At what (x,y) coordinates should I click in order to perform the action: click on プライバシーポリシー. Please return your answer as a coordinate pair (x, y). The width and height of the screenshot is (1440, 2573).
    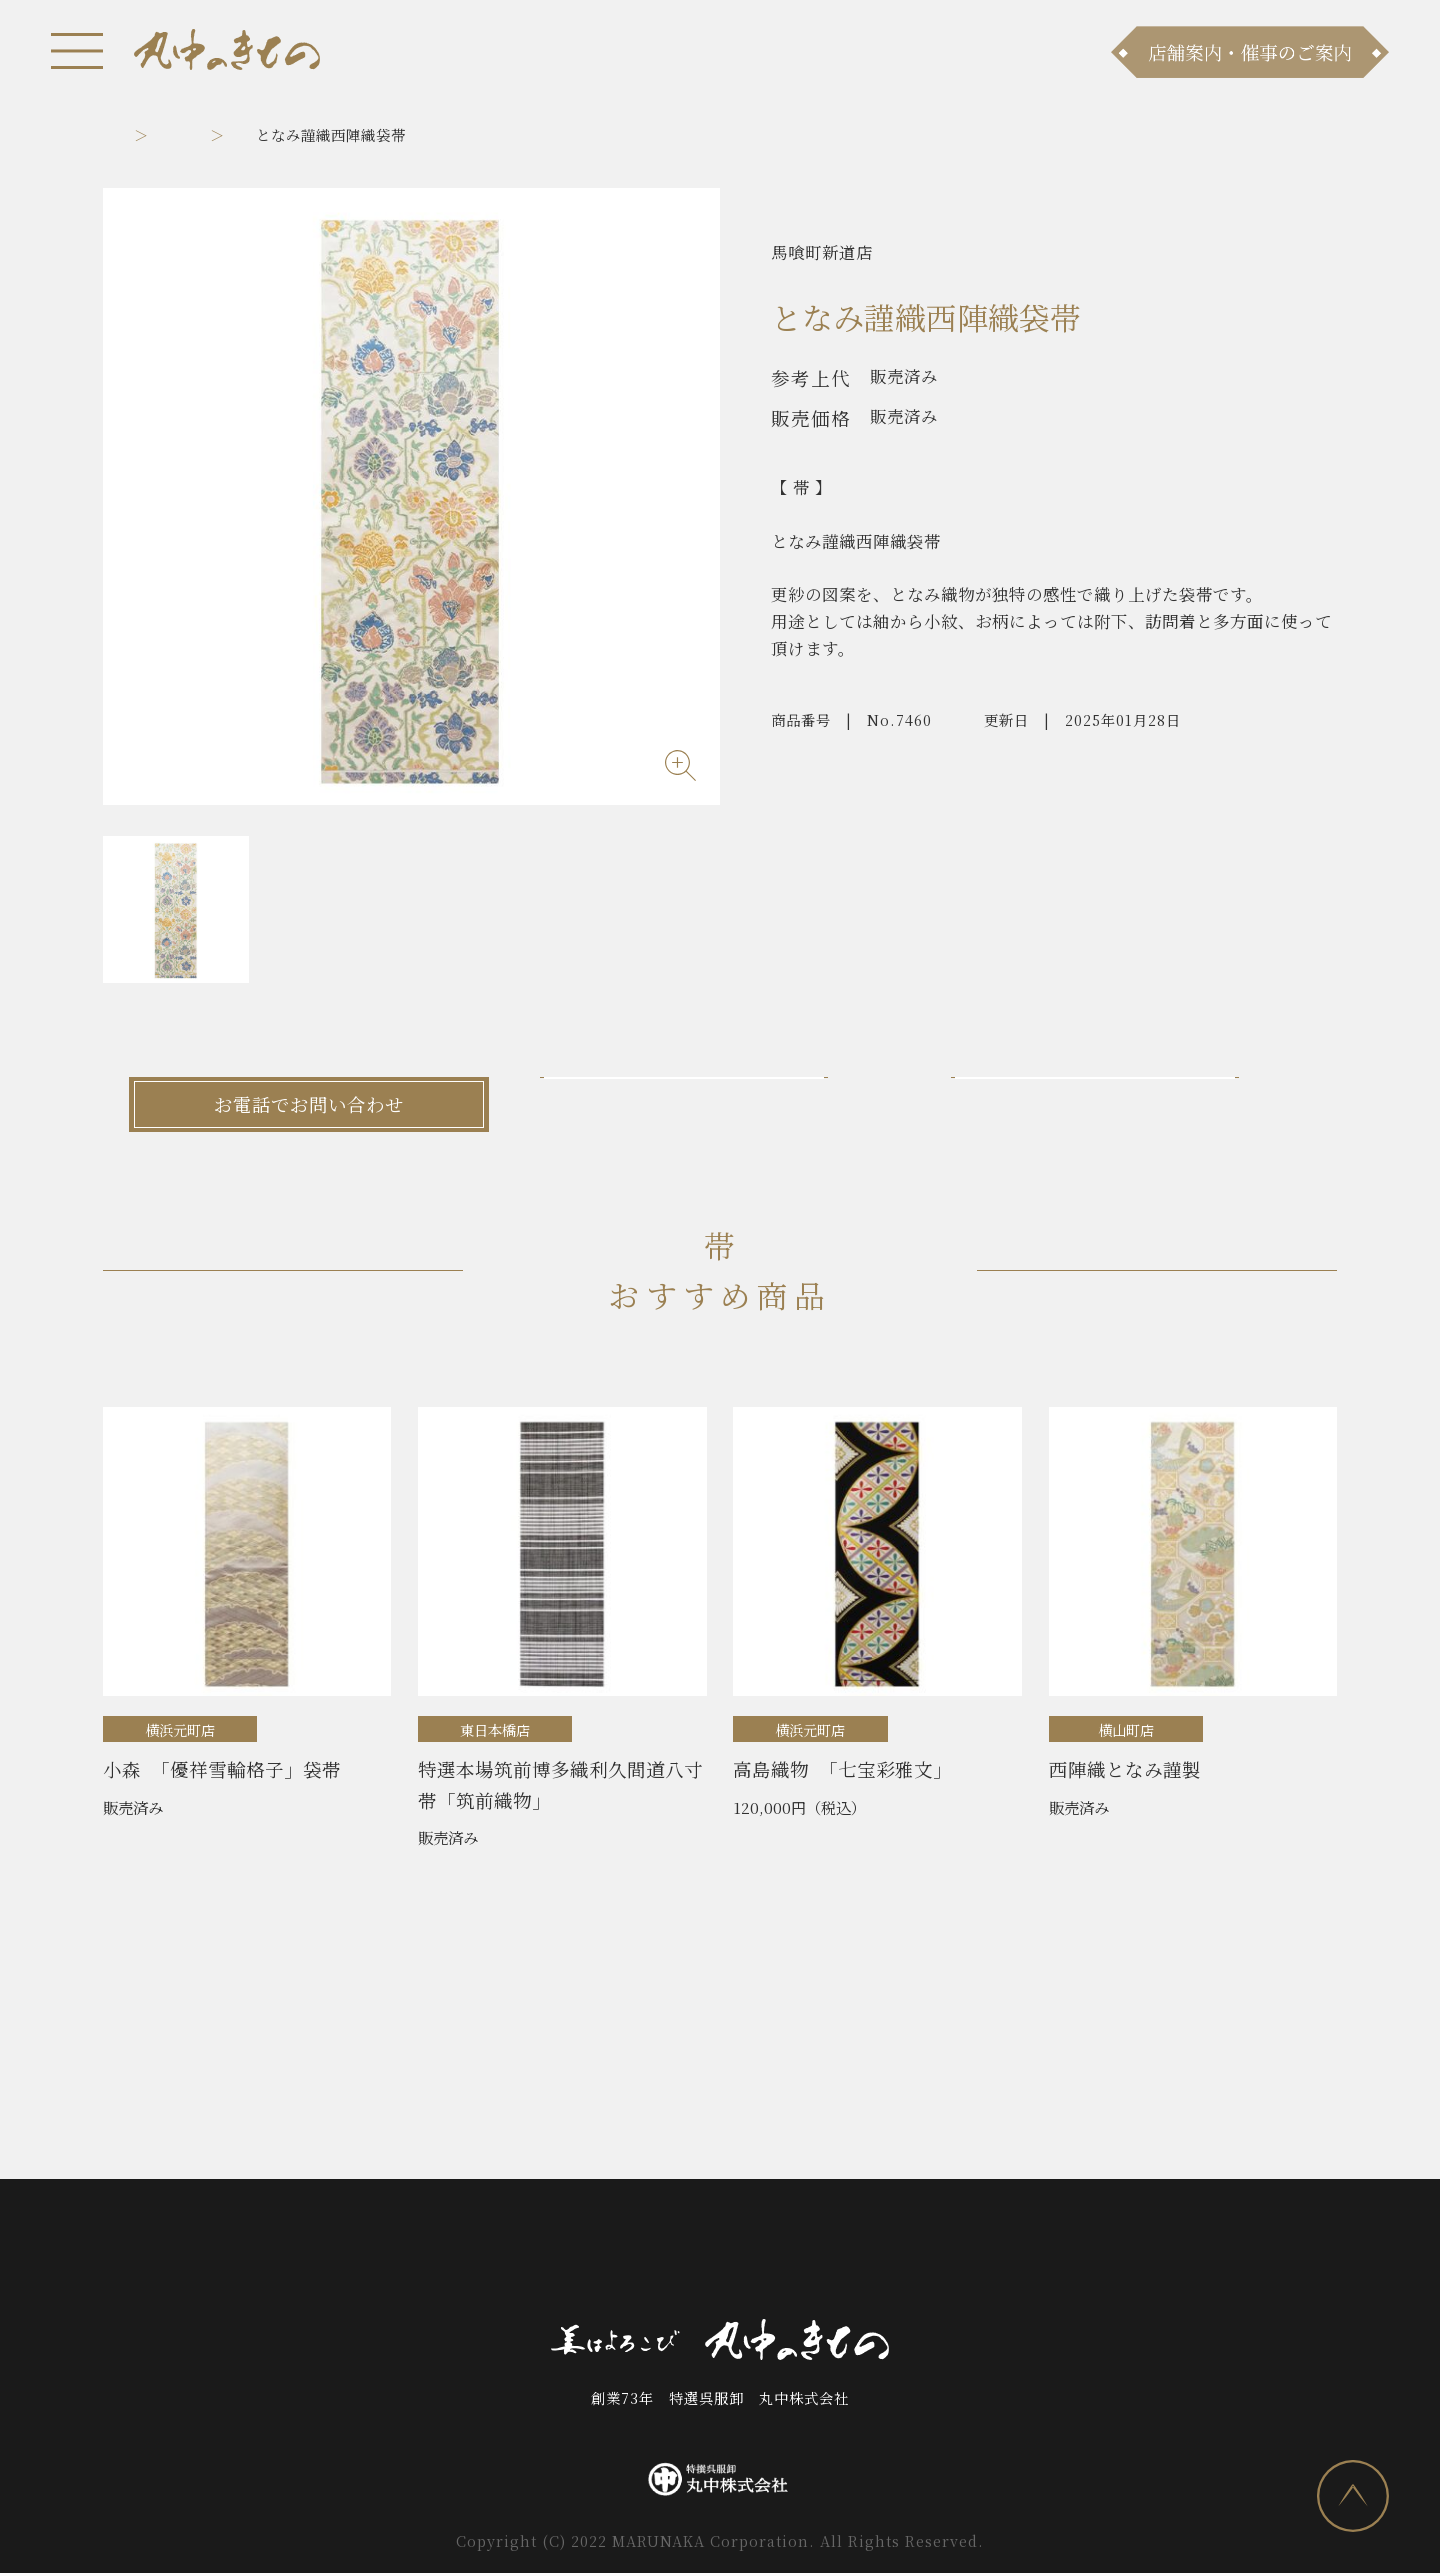
    Looking at the image, I should click on (1067, 2254).